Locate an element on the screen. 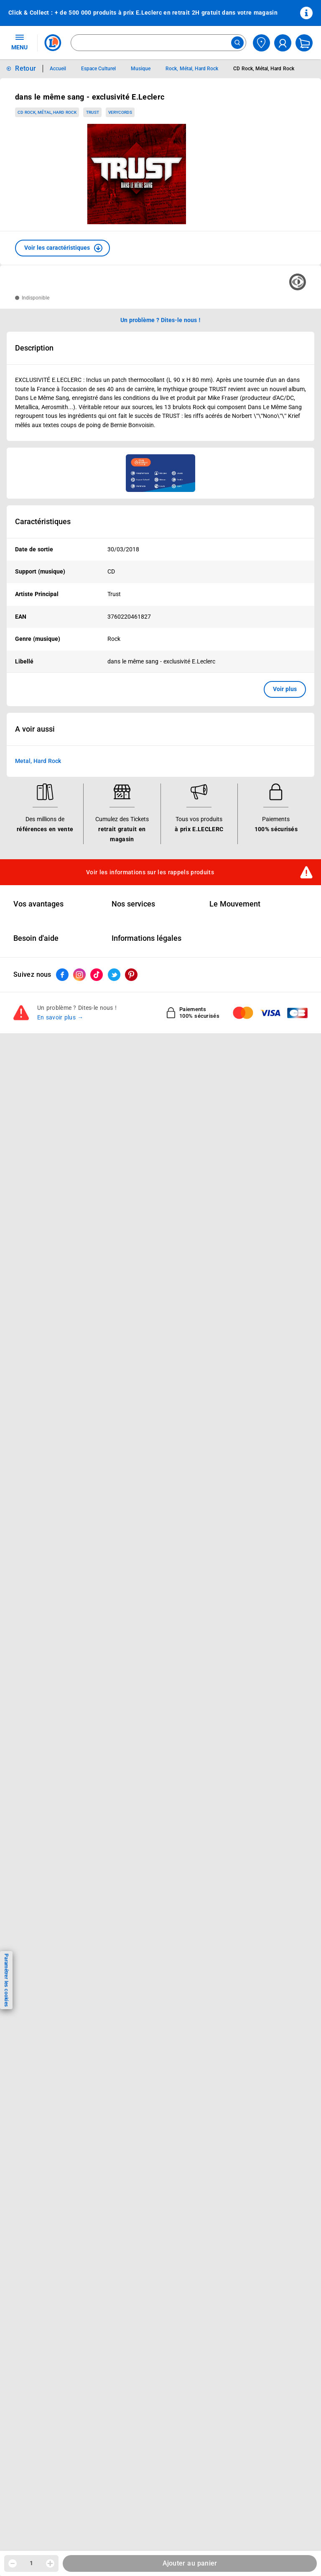 This screenshot has width=321, height=2576. [compte utilisateur] is located at coordinates (282, 42).